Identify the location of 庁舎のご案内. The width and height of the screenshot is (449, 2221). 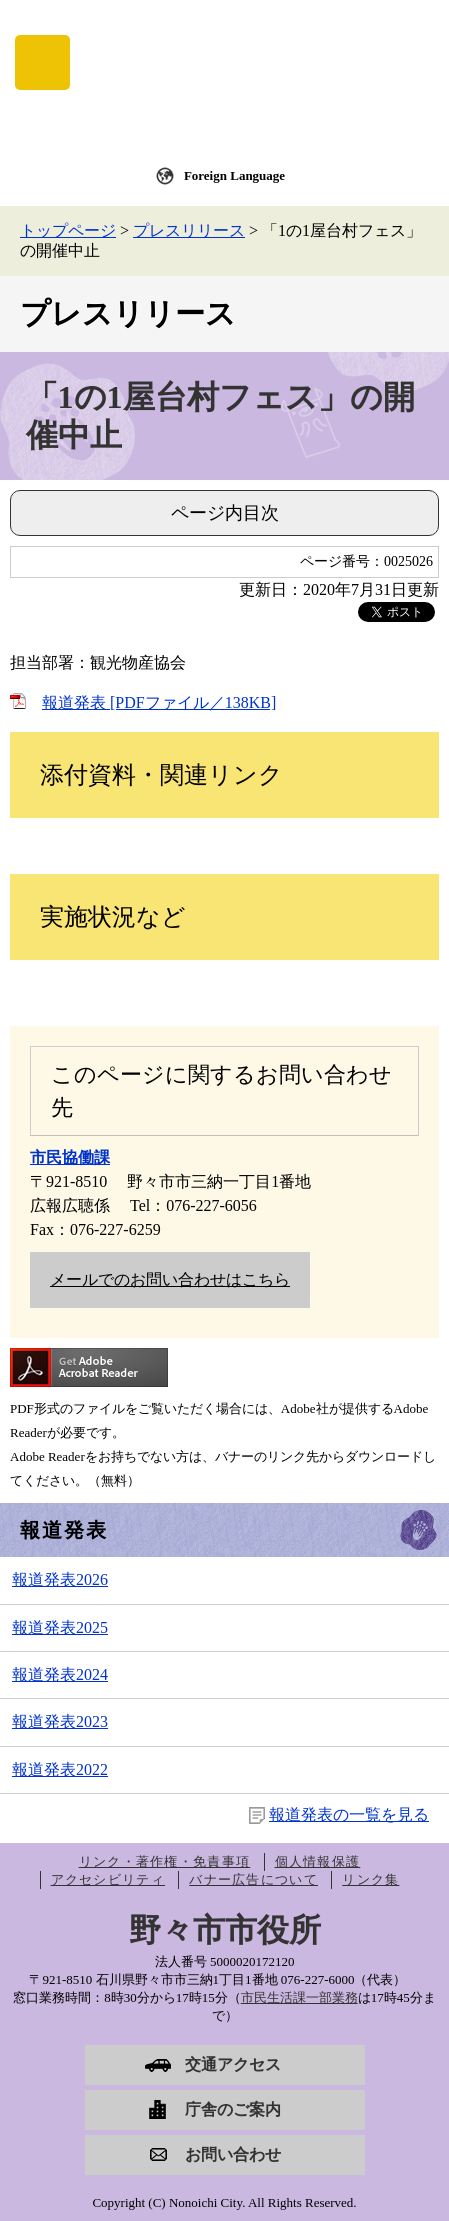
(233, 2109).